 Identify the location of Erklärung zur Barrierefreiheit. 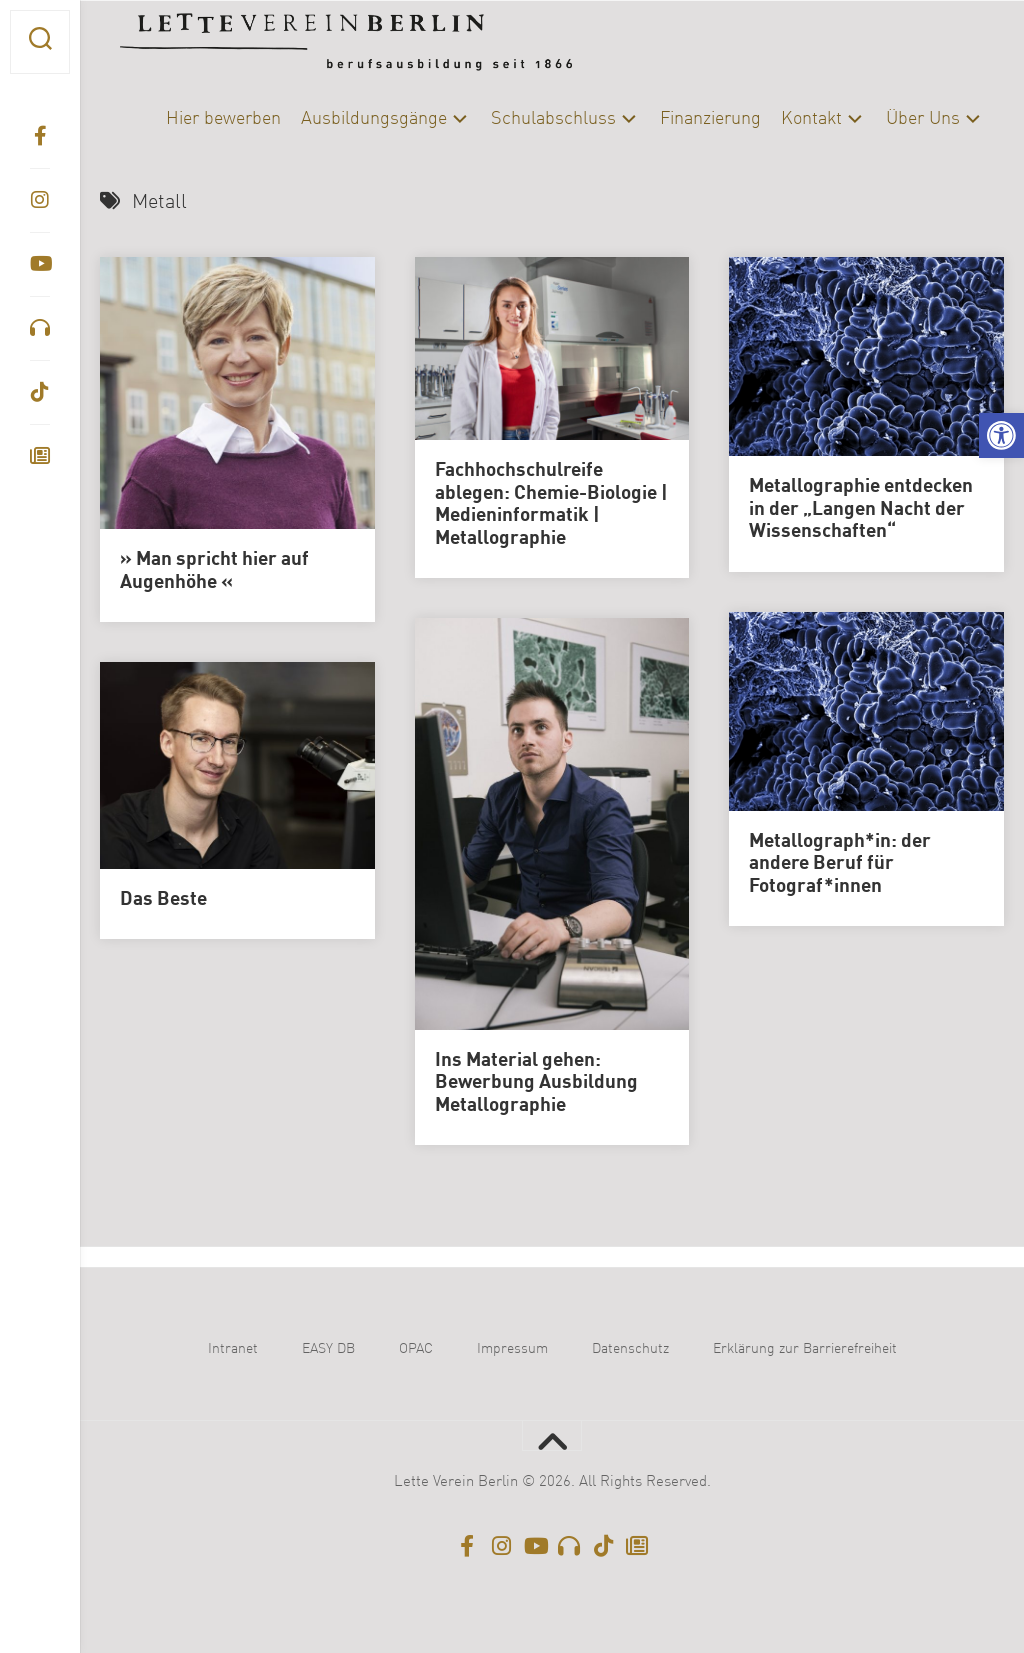
(805, 1349).